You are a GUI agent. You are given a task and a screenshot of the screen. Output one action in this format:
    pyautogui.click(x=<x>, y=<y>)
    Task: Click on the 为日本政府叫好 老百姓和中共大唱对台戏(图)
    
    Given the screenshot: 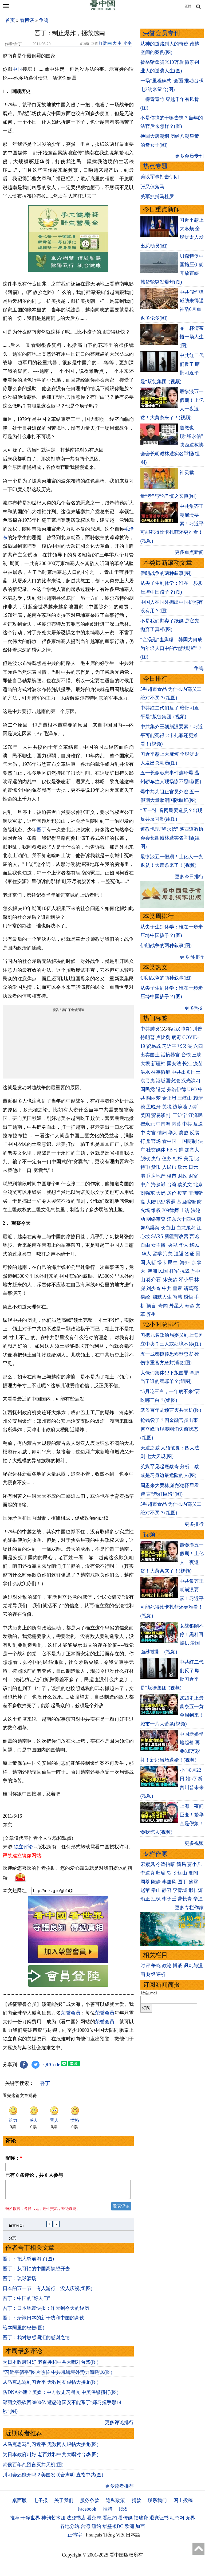 What is the action you would take?
    pyautogui.click(x=50, y=2365)
    